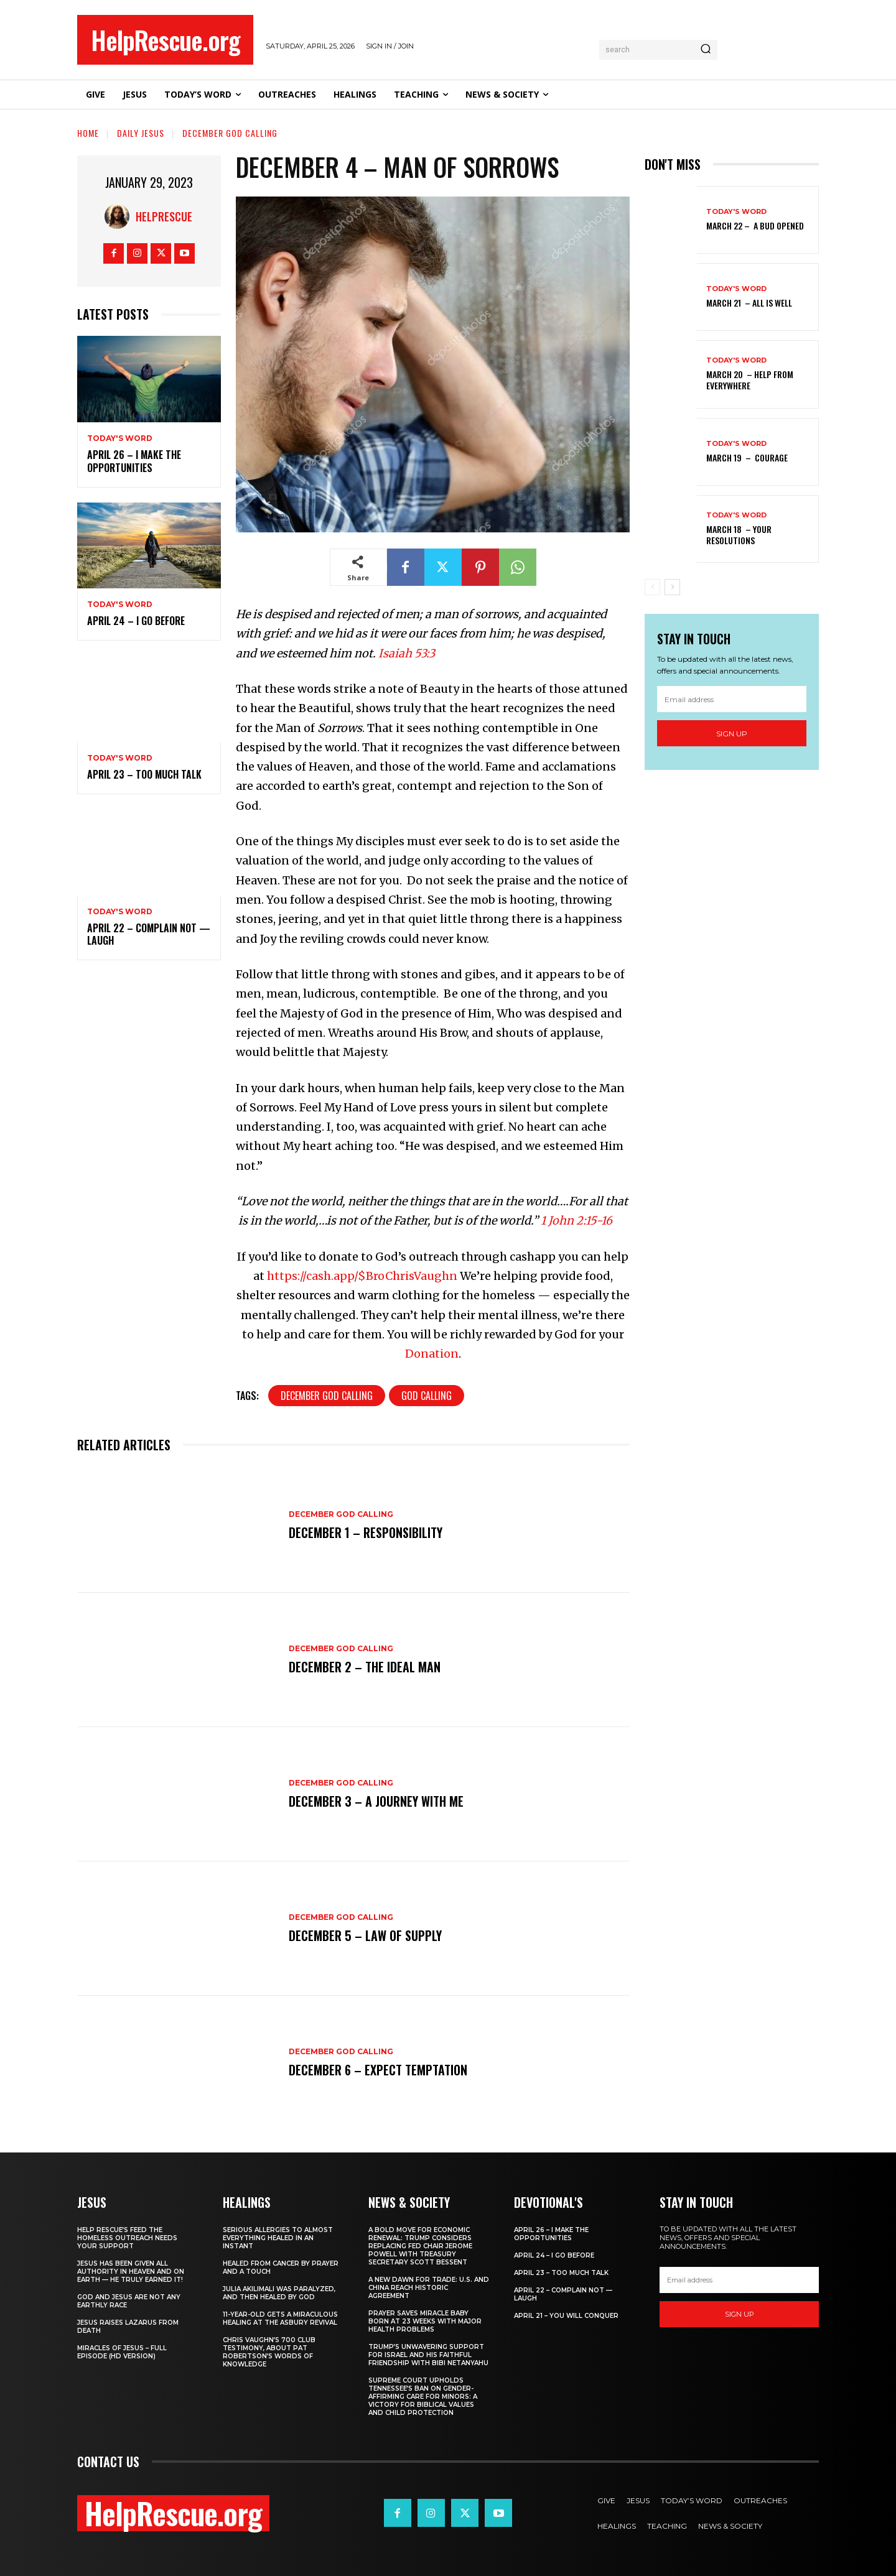  Describe the element at coordinates (428, 2355) in the screenshot. I see `Trump’s Unwavering Support for Israel and His Faithful Friendship with Bibi Netanyahu` at that location.